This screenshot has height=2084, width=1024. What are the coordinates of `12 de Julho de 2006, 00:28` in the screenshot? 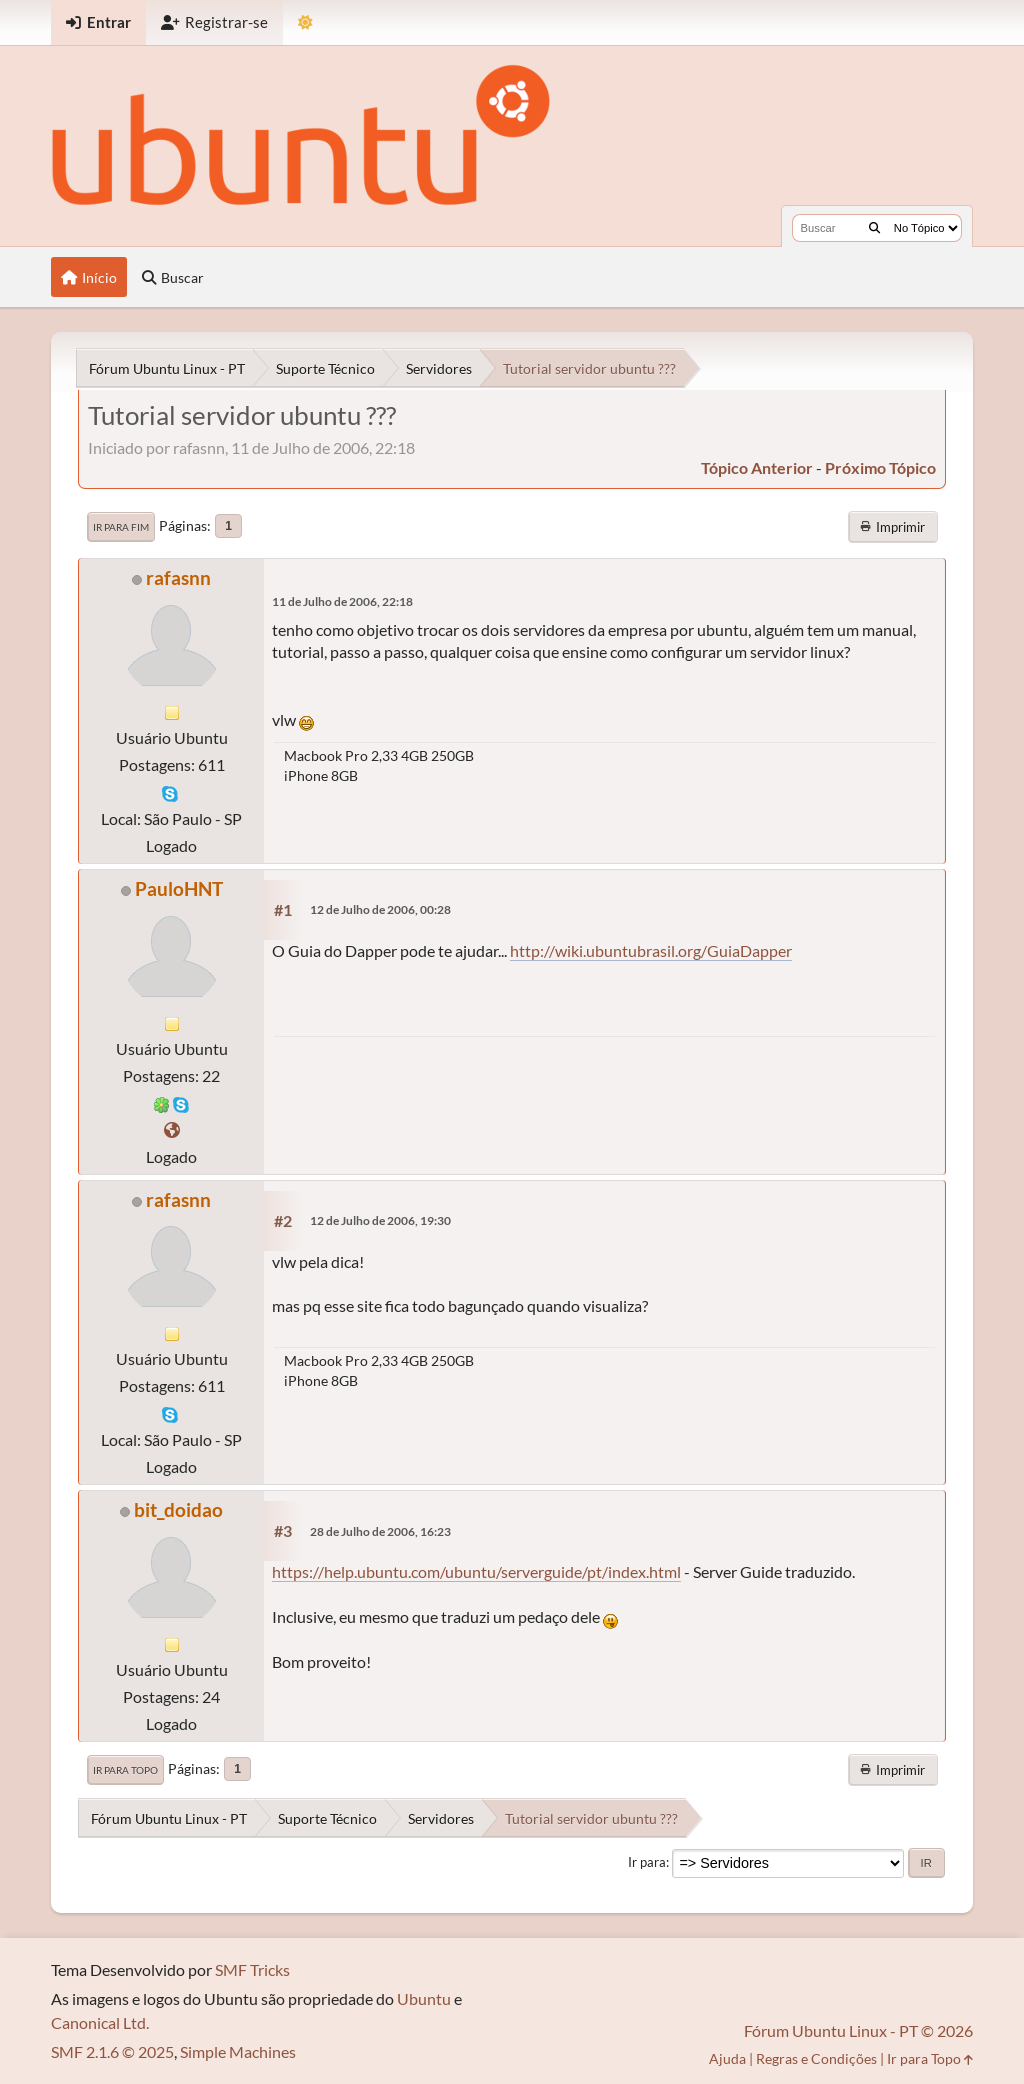 It's located at (380, 909).